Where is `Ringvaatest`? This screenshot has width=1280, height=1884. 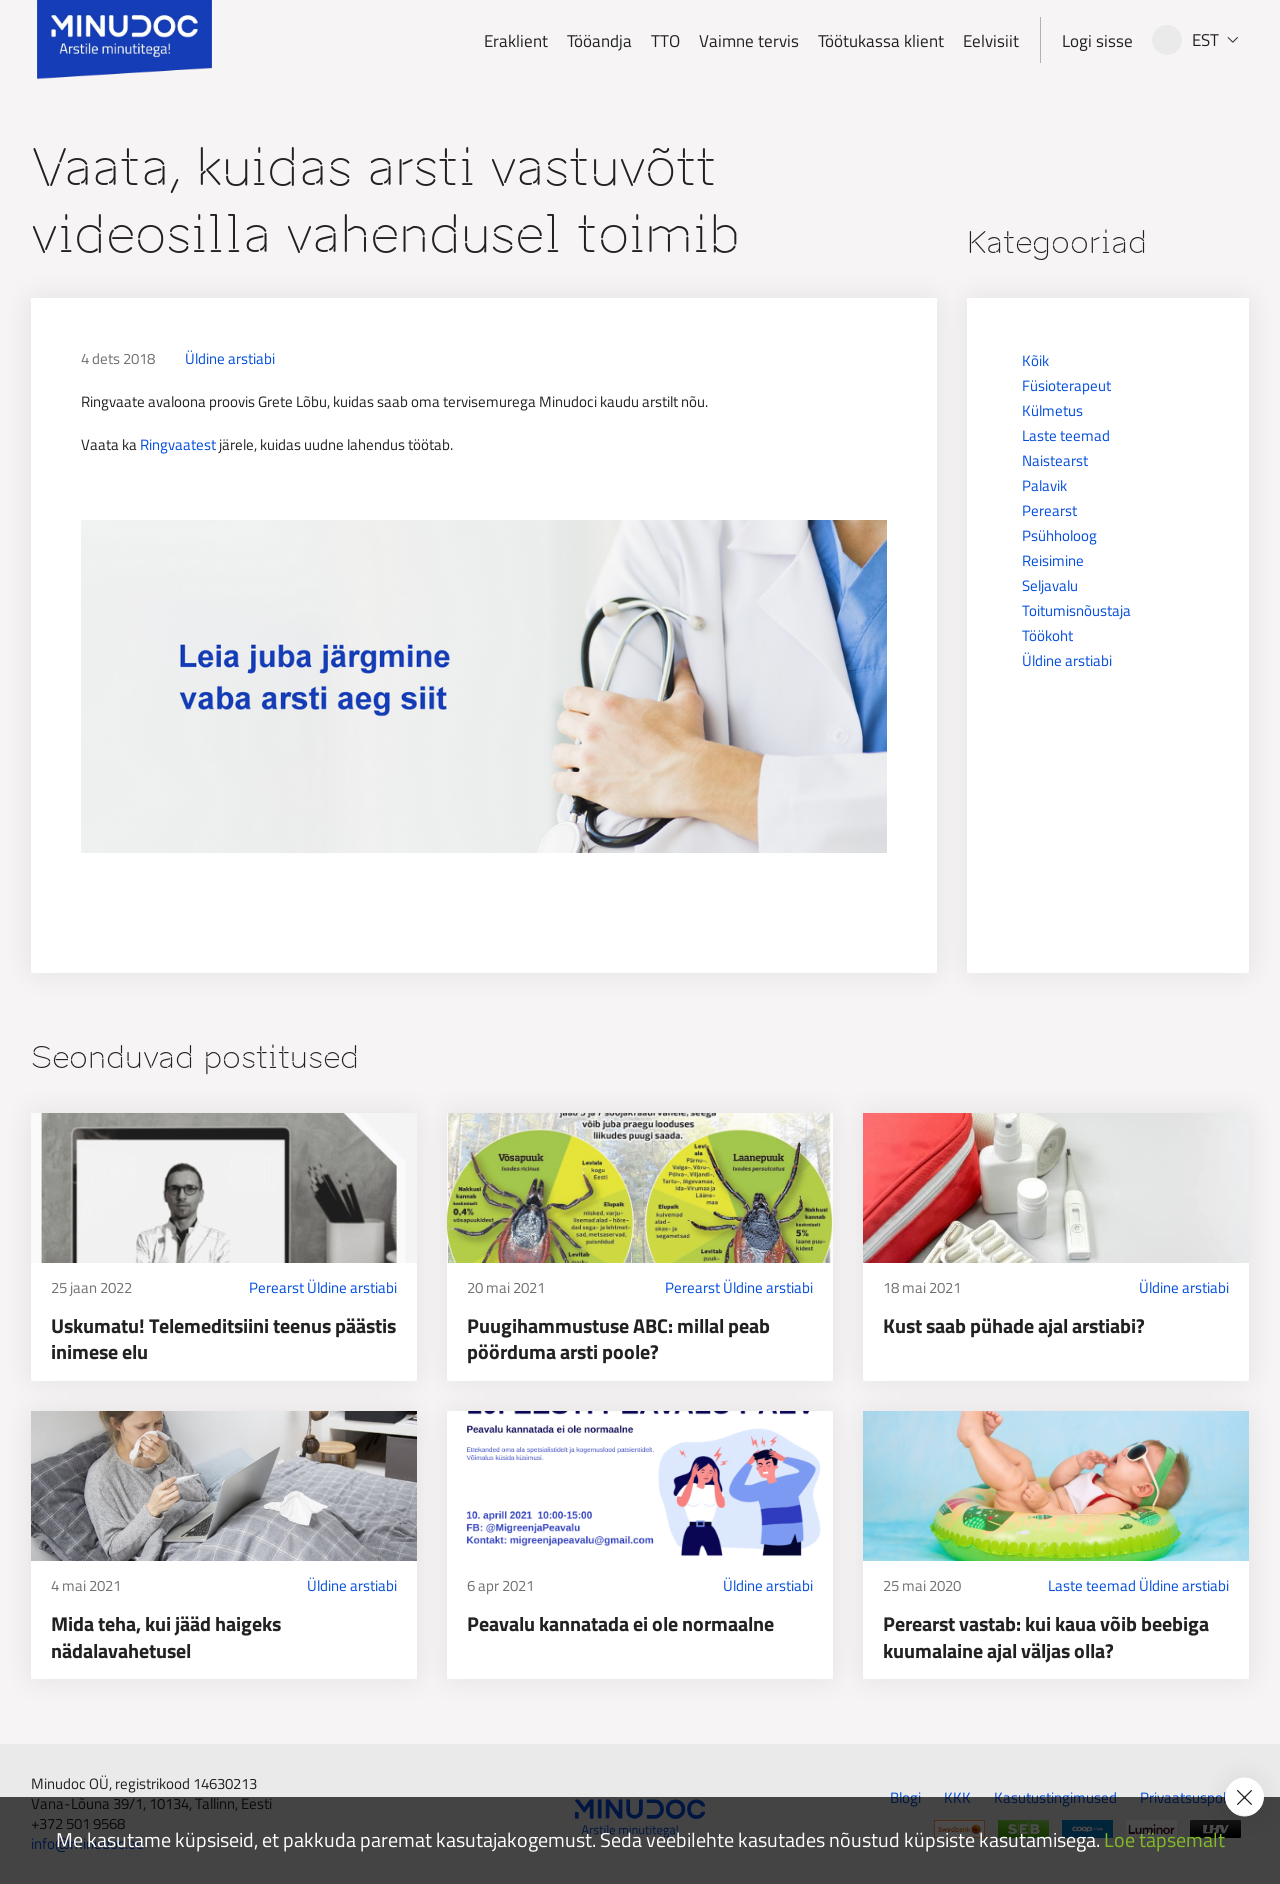 Ringvaatest is located at coordinates (178, 444).